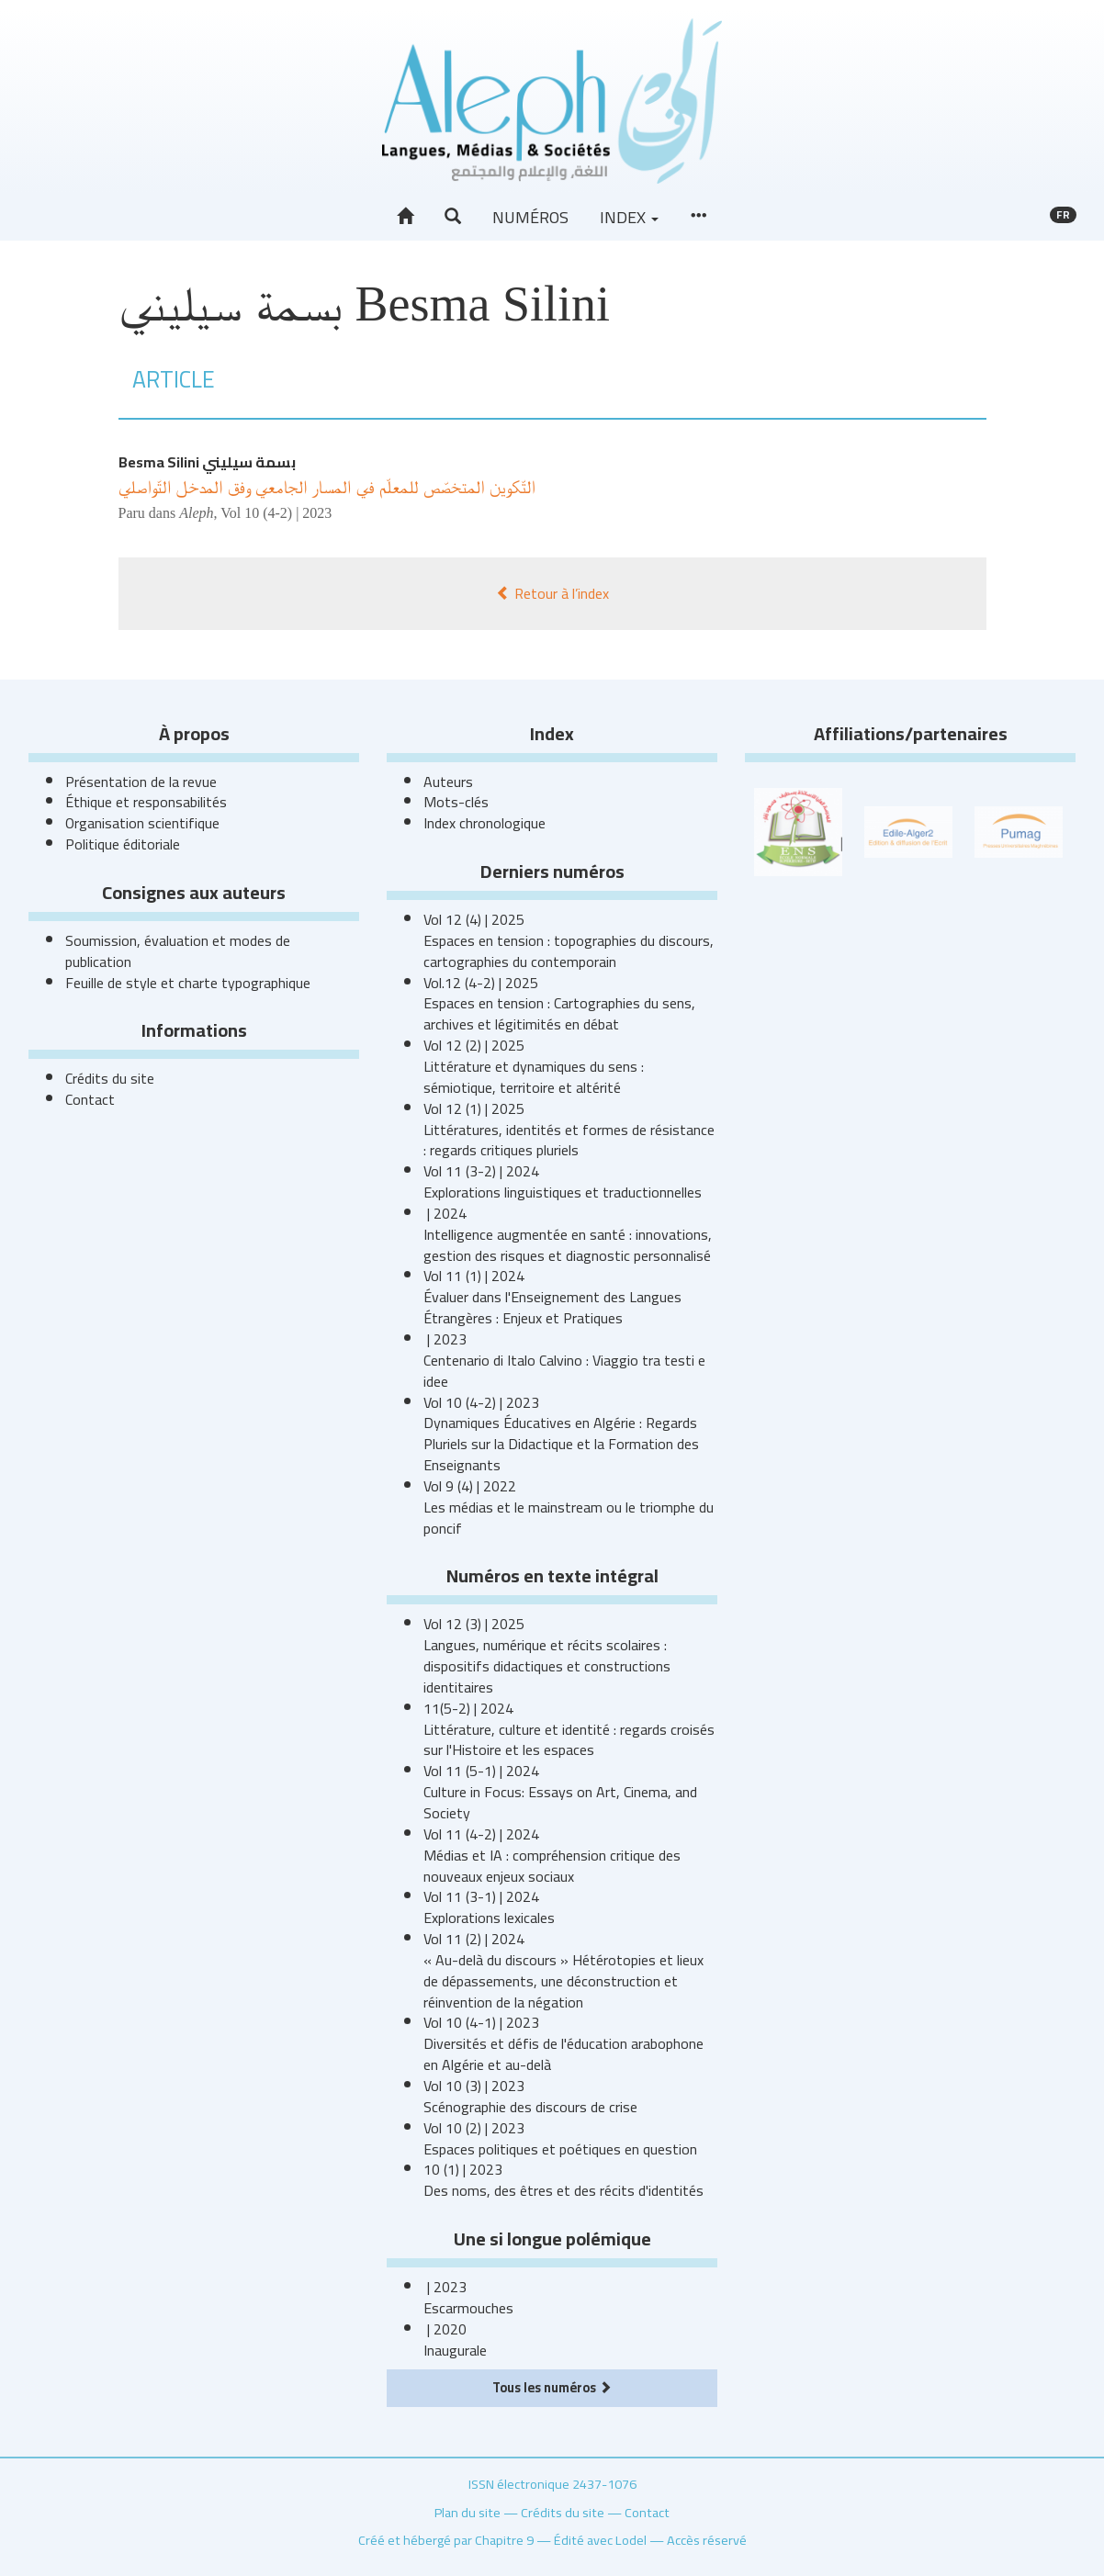 The image size is (1104, 2576). What do you see at coordinates (187, 982) in the screenshot?
I see `Feuille de style et charte typographique` at bounding box center [187, 982].